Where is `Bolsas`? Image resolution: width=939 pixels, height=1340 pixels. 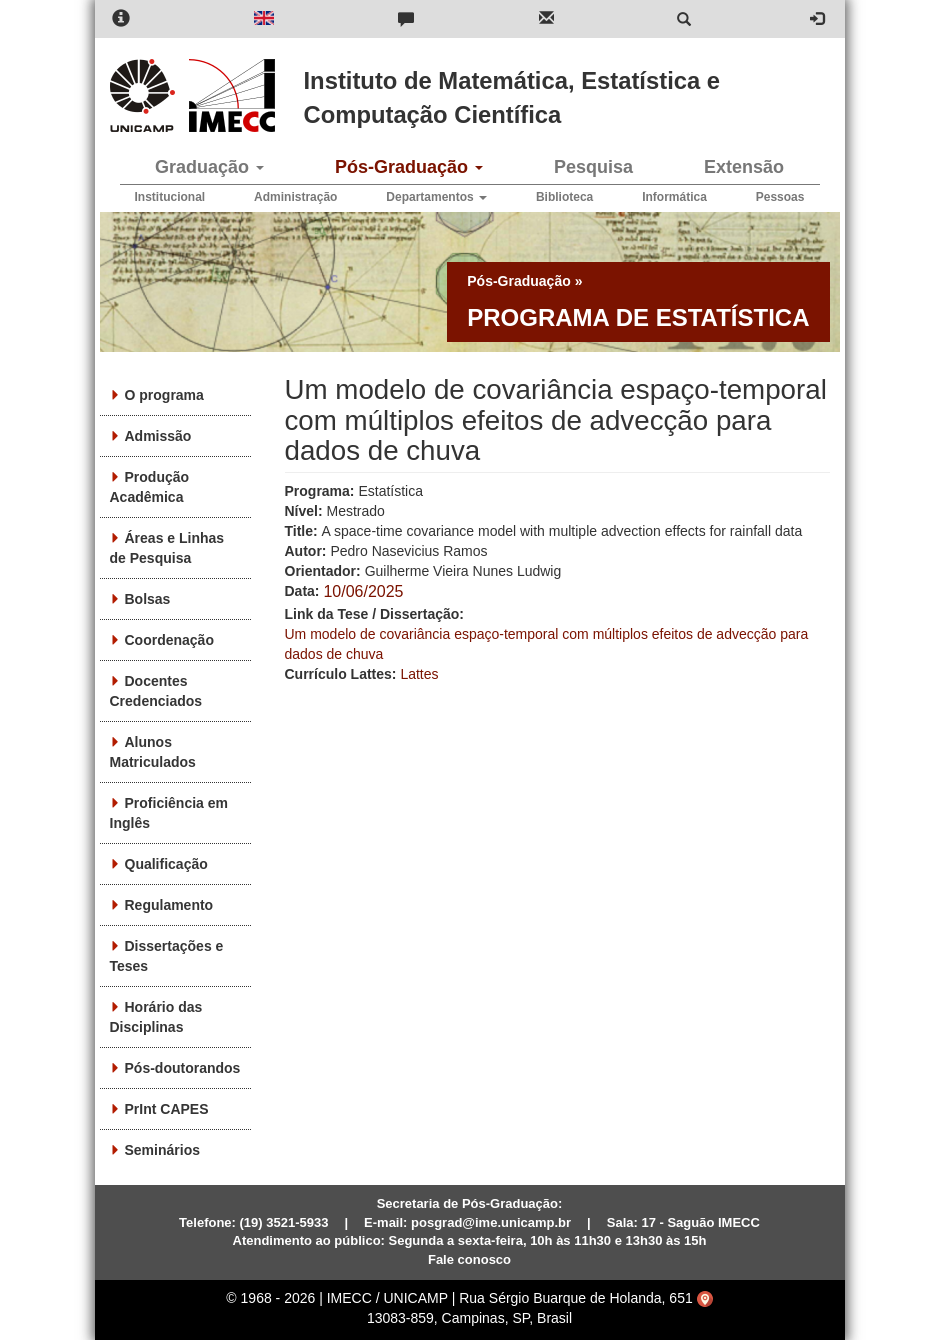
Bolsas is located at coordinates (148, 599).